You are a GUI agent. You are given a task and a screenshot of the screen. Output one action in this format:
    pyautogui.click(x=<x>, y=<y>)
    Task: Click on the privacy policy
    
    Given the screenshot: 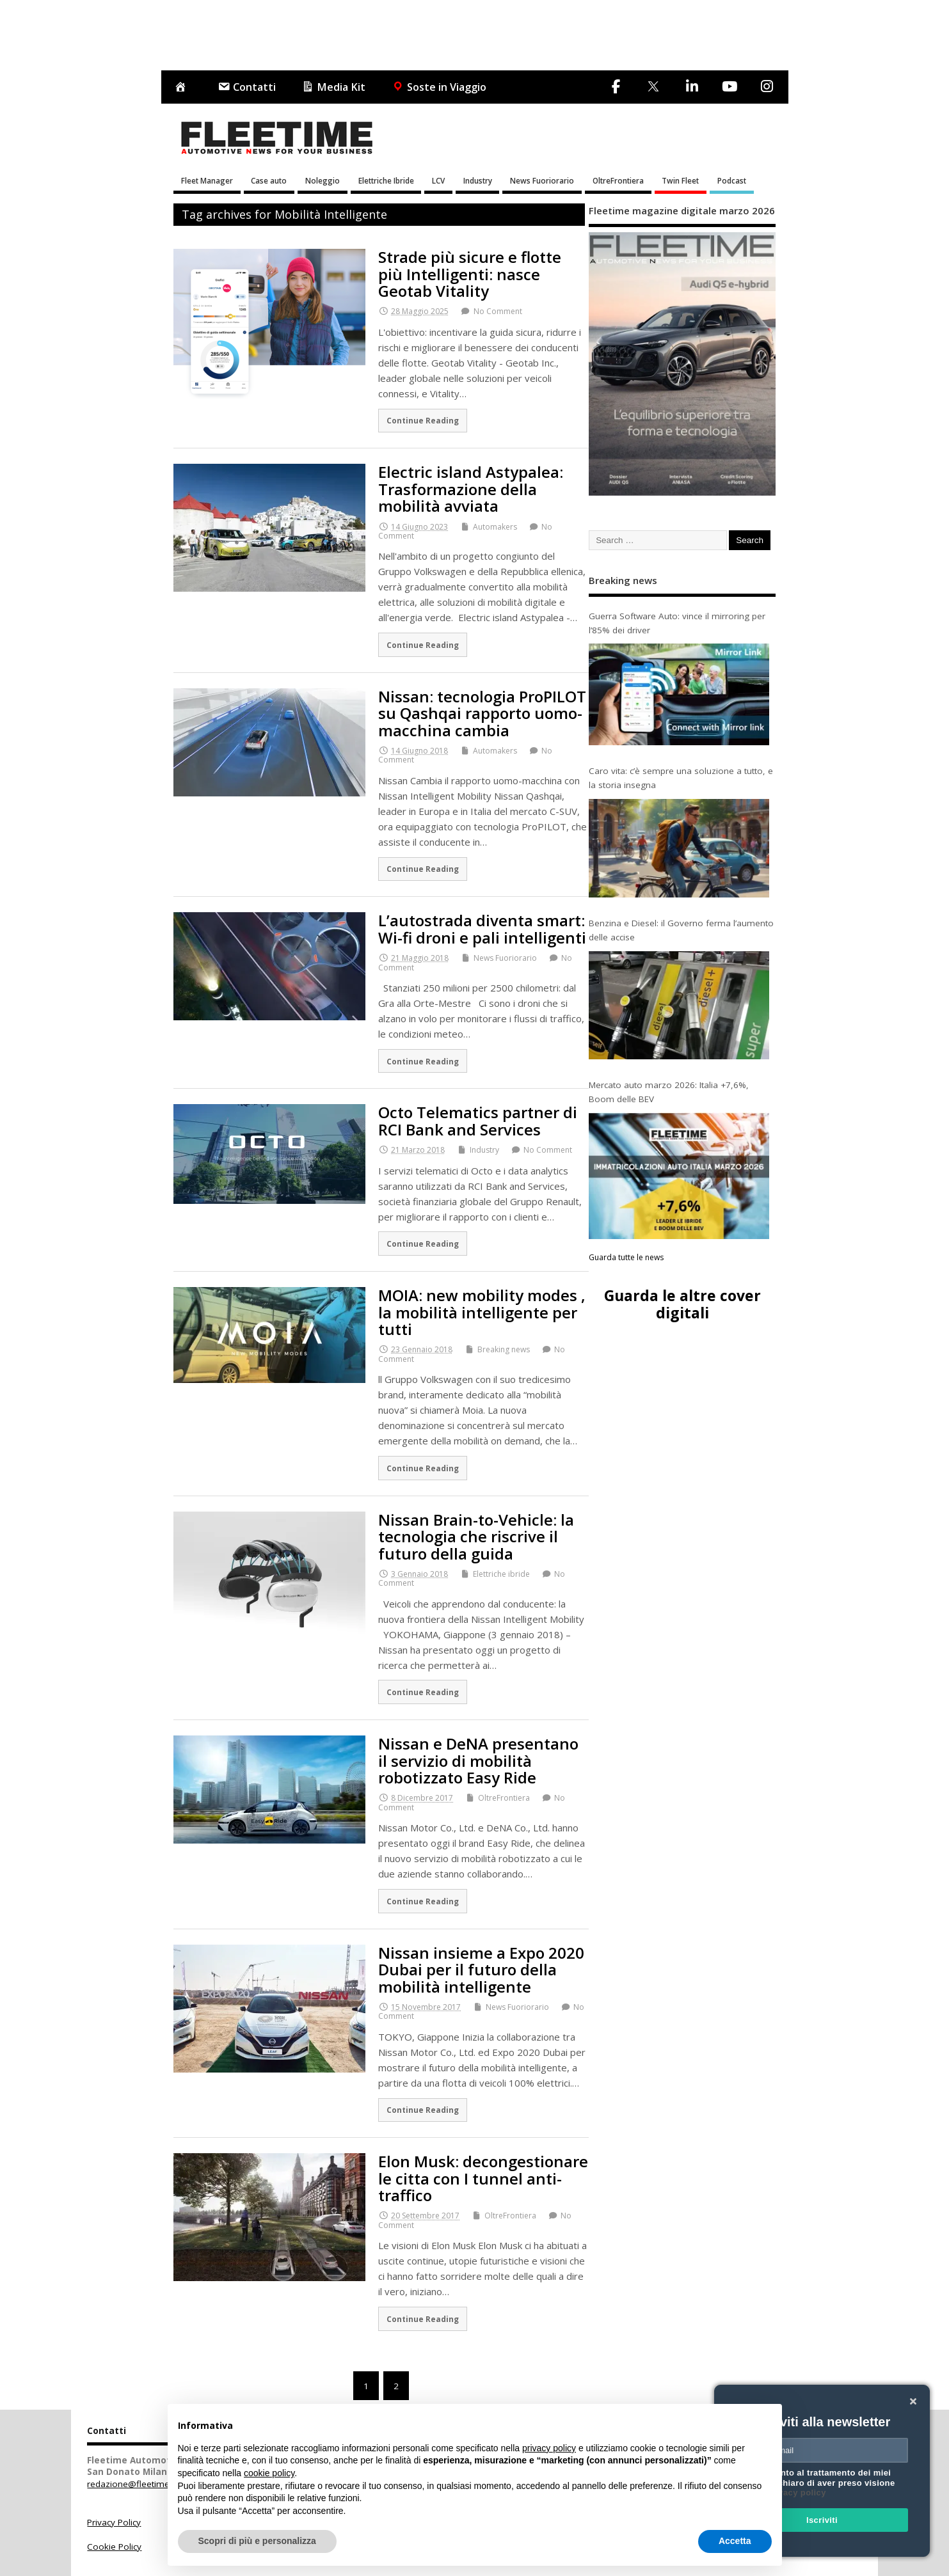 What is the action you would take?
    pyautogui.click(x=796, y=2492)
    